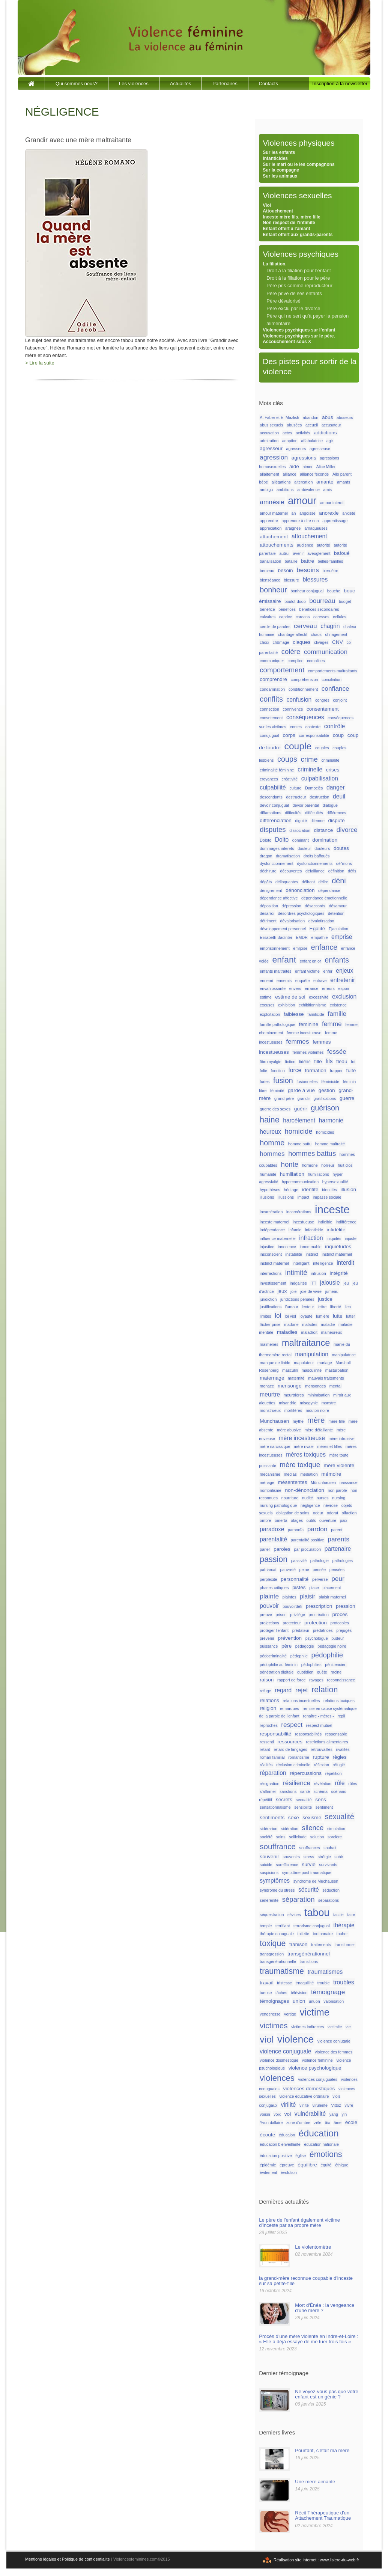 This screenshot has width=388, height=2576. What do you see at coordinates (271, 797) in the screenshot?
I see `descendants [descendants (1 élément)]` at bounding box center [271, 797].